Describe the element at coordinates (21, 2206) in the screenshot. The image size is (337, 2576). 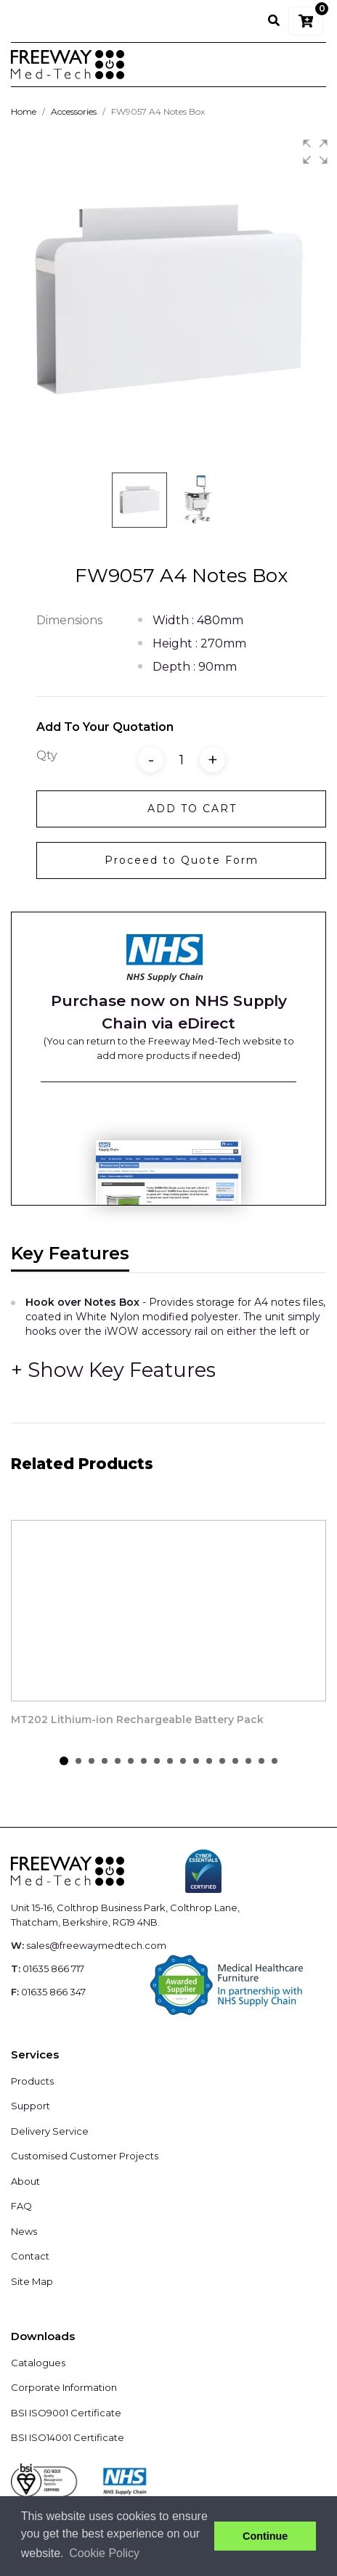
I see `FAQ` at that location.